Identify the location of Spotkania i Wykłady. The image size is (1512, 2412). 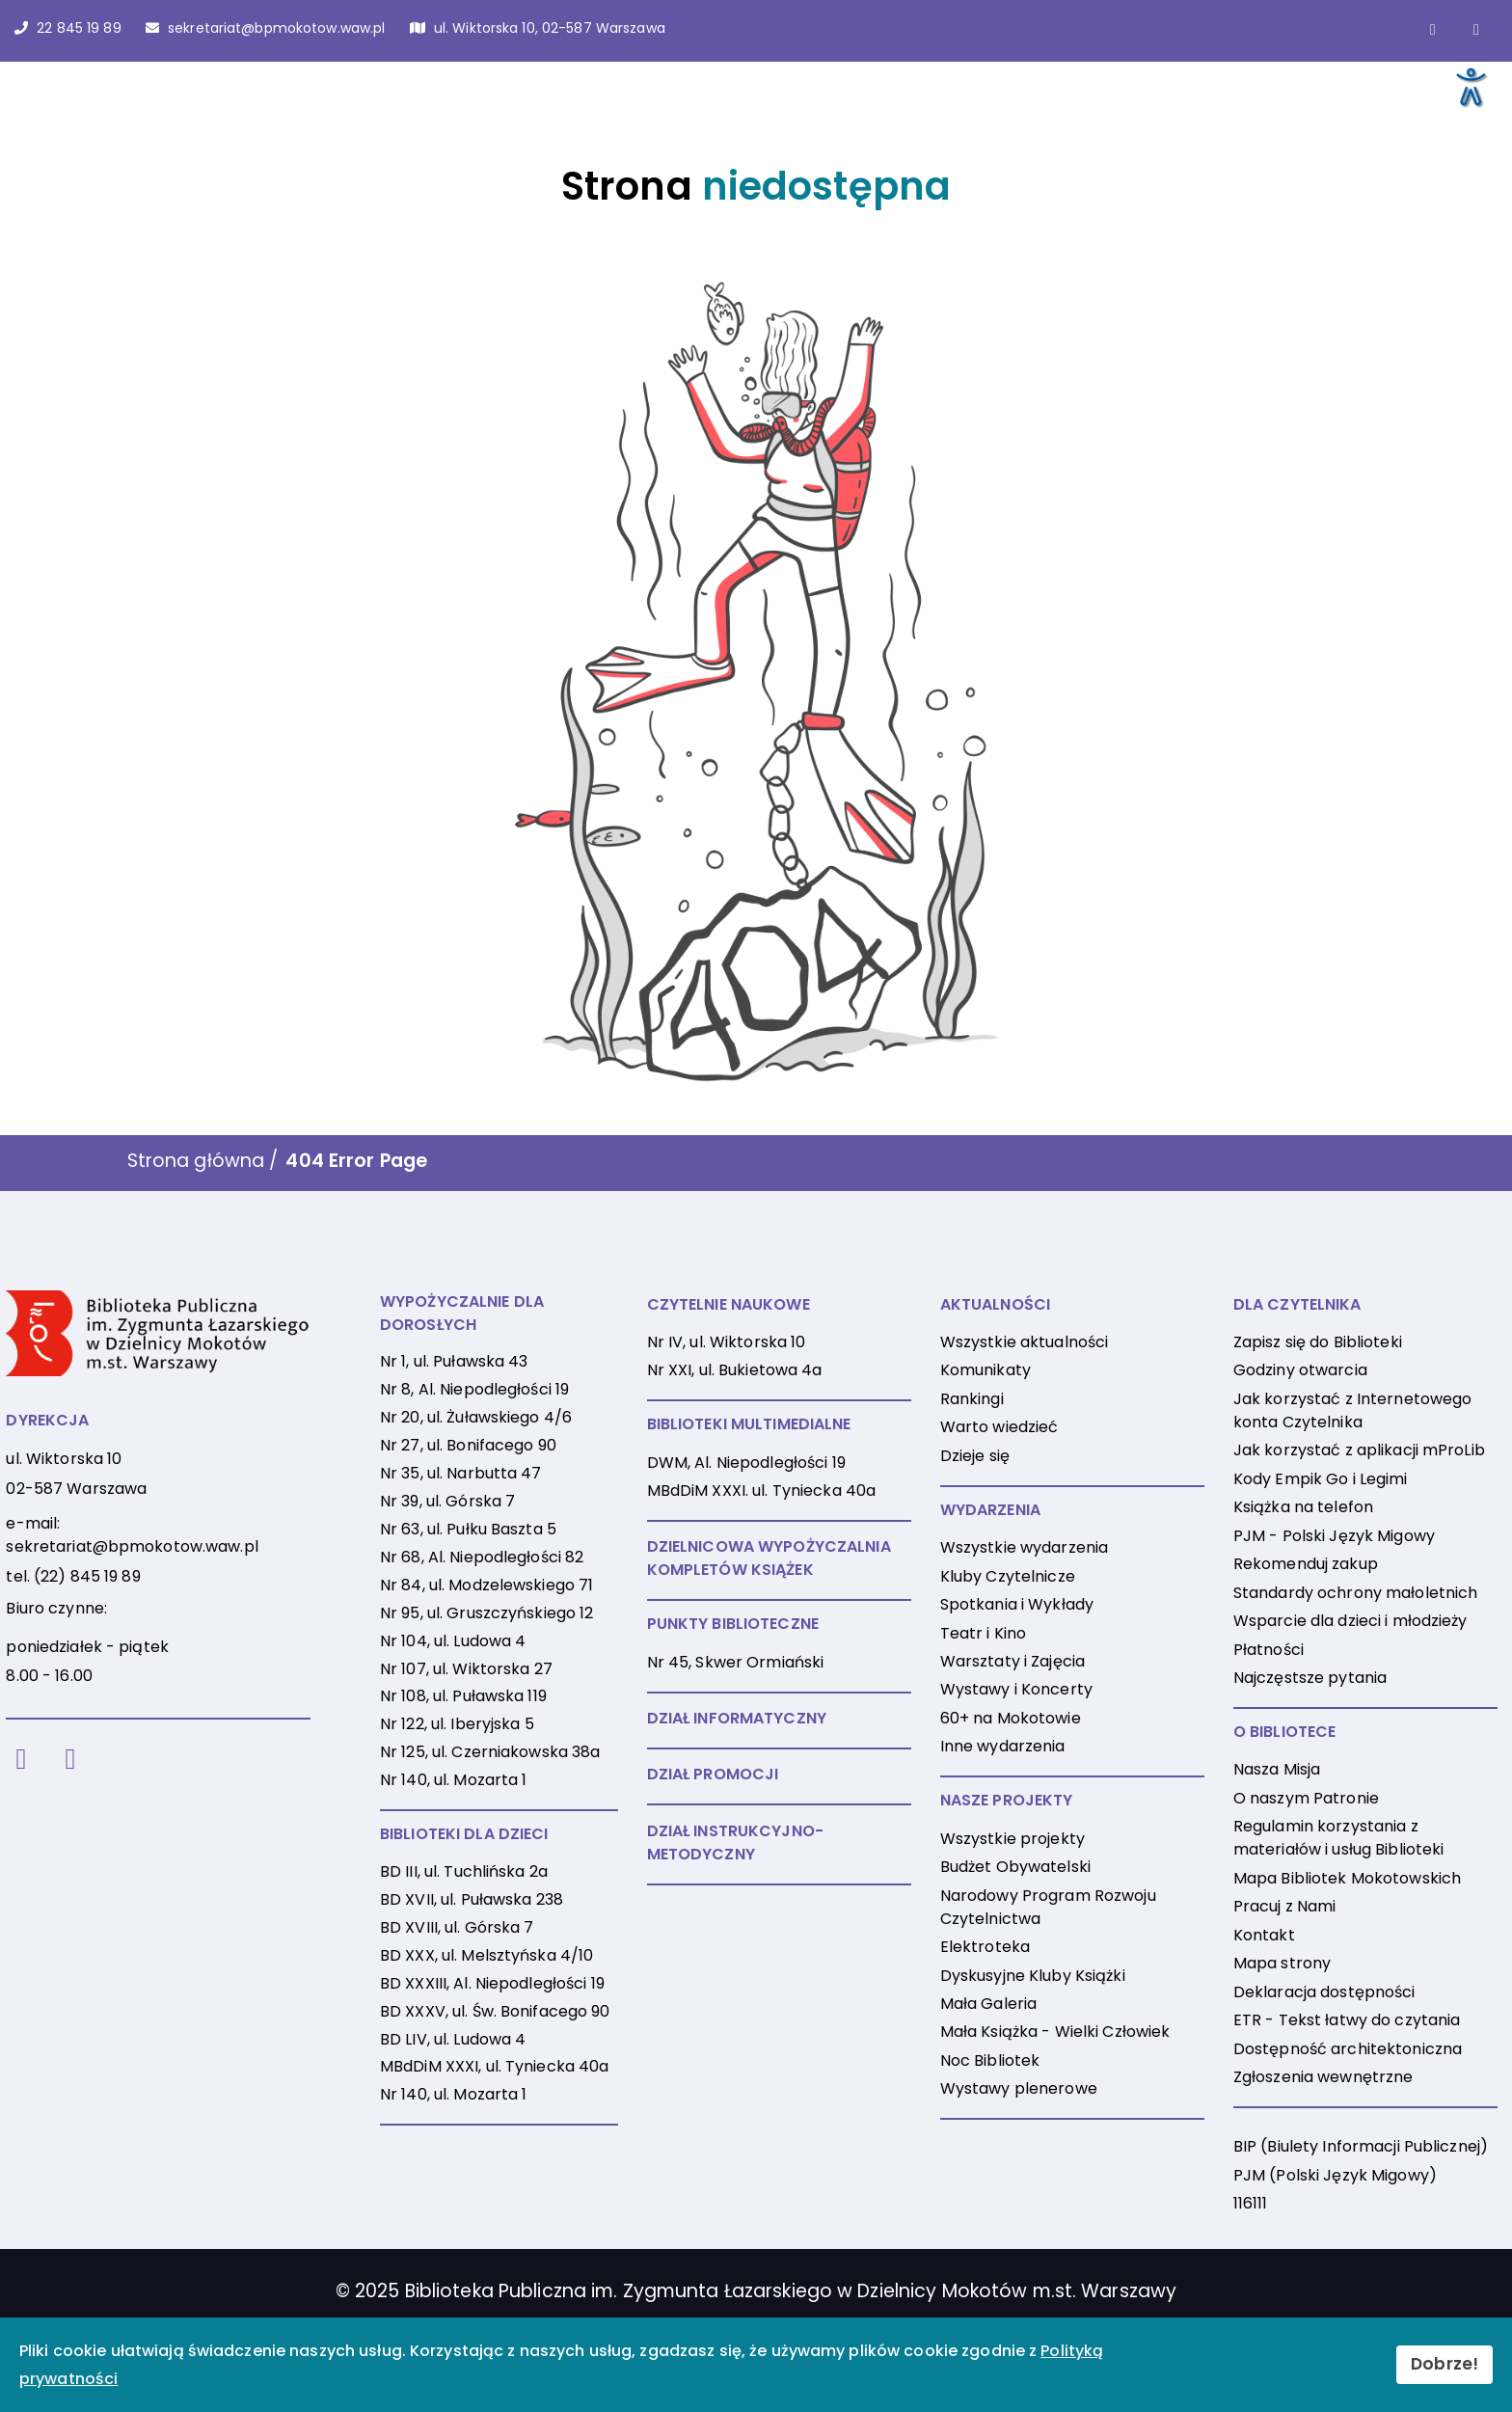
(1017, 1604).